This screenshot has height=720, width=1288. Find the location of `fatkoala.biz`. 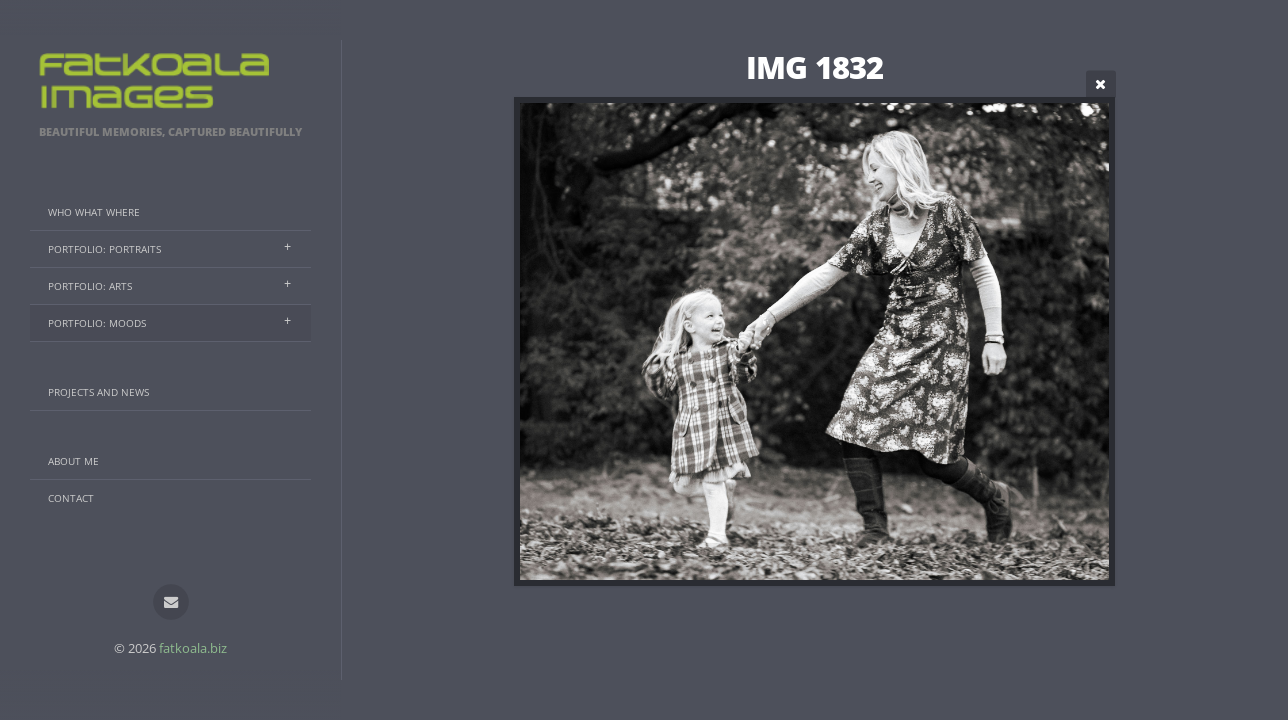

fatkoala.biz is located at coordinates (193, 648).